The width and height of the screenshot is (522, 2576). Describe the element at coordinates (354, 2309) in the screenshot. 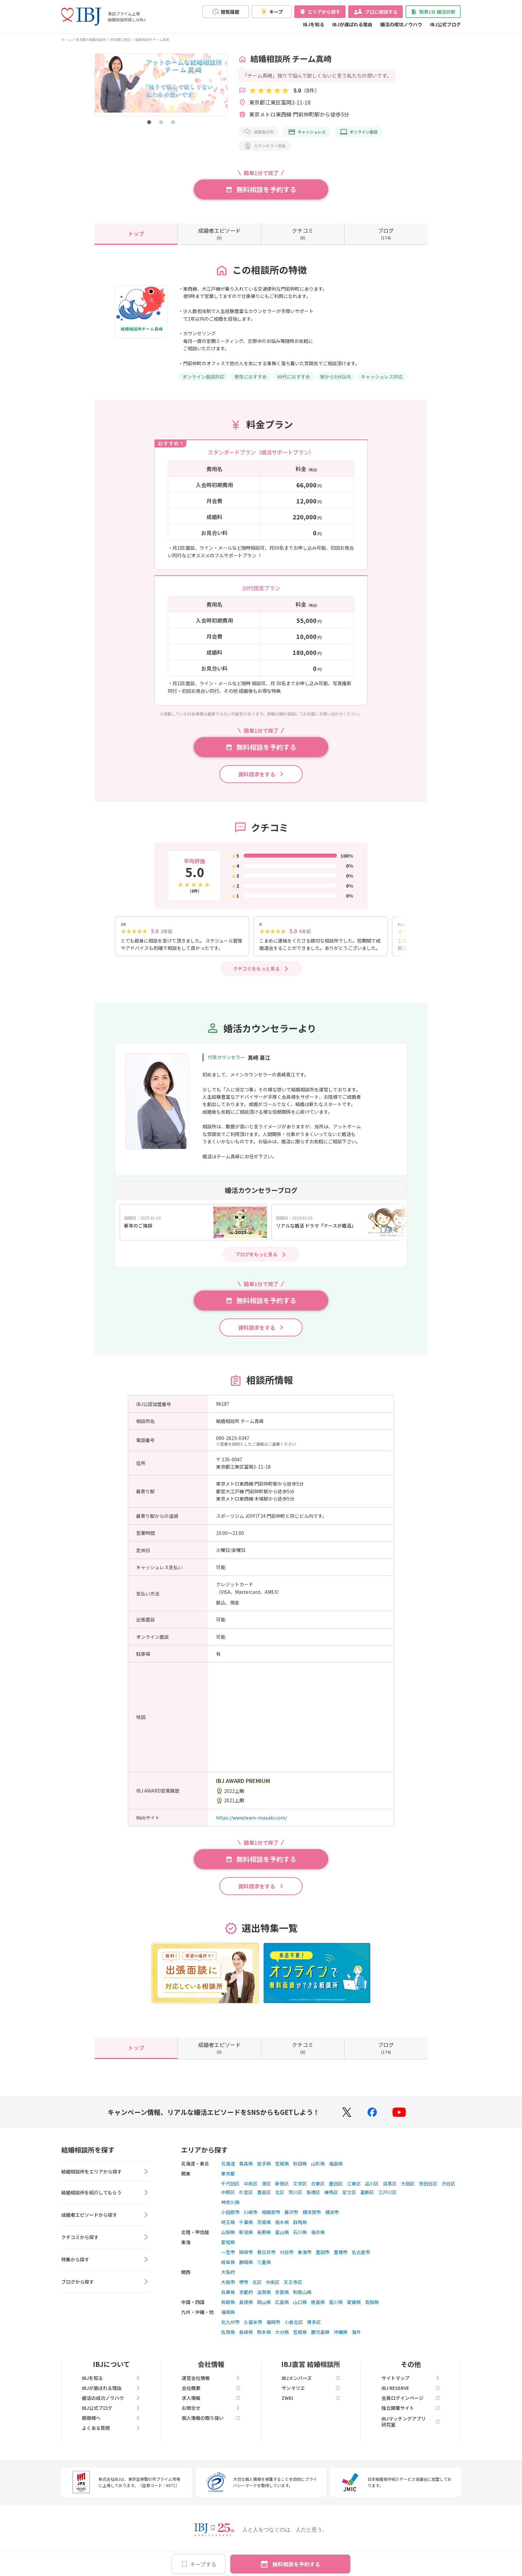

I see `愛媛県` at that location.